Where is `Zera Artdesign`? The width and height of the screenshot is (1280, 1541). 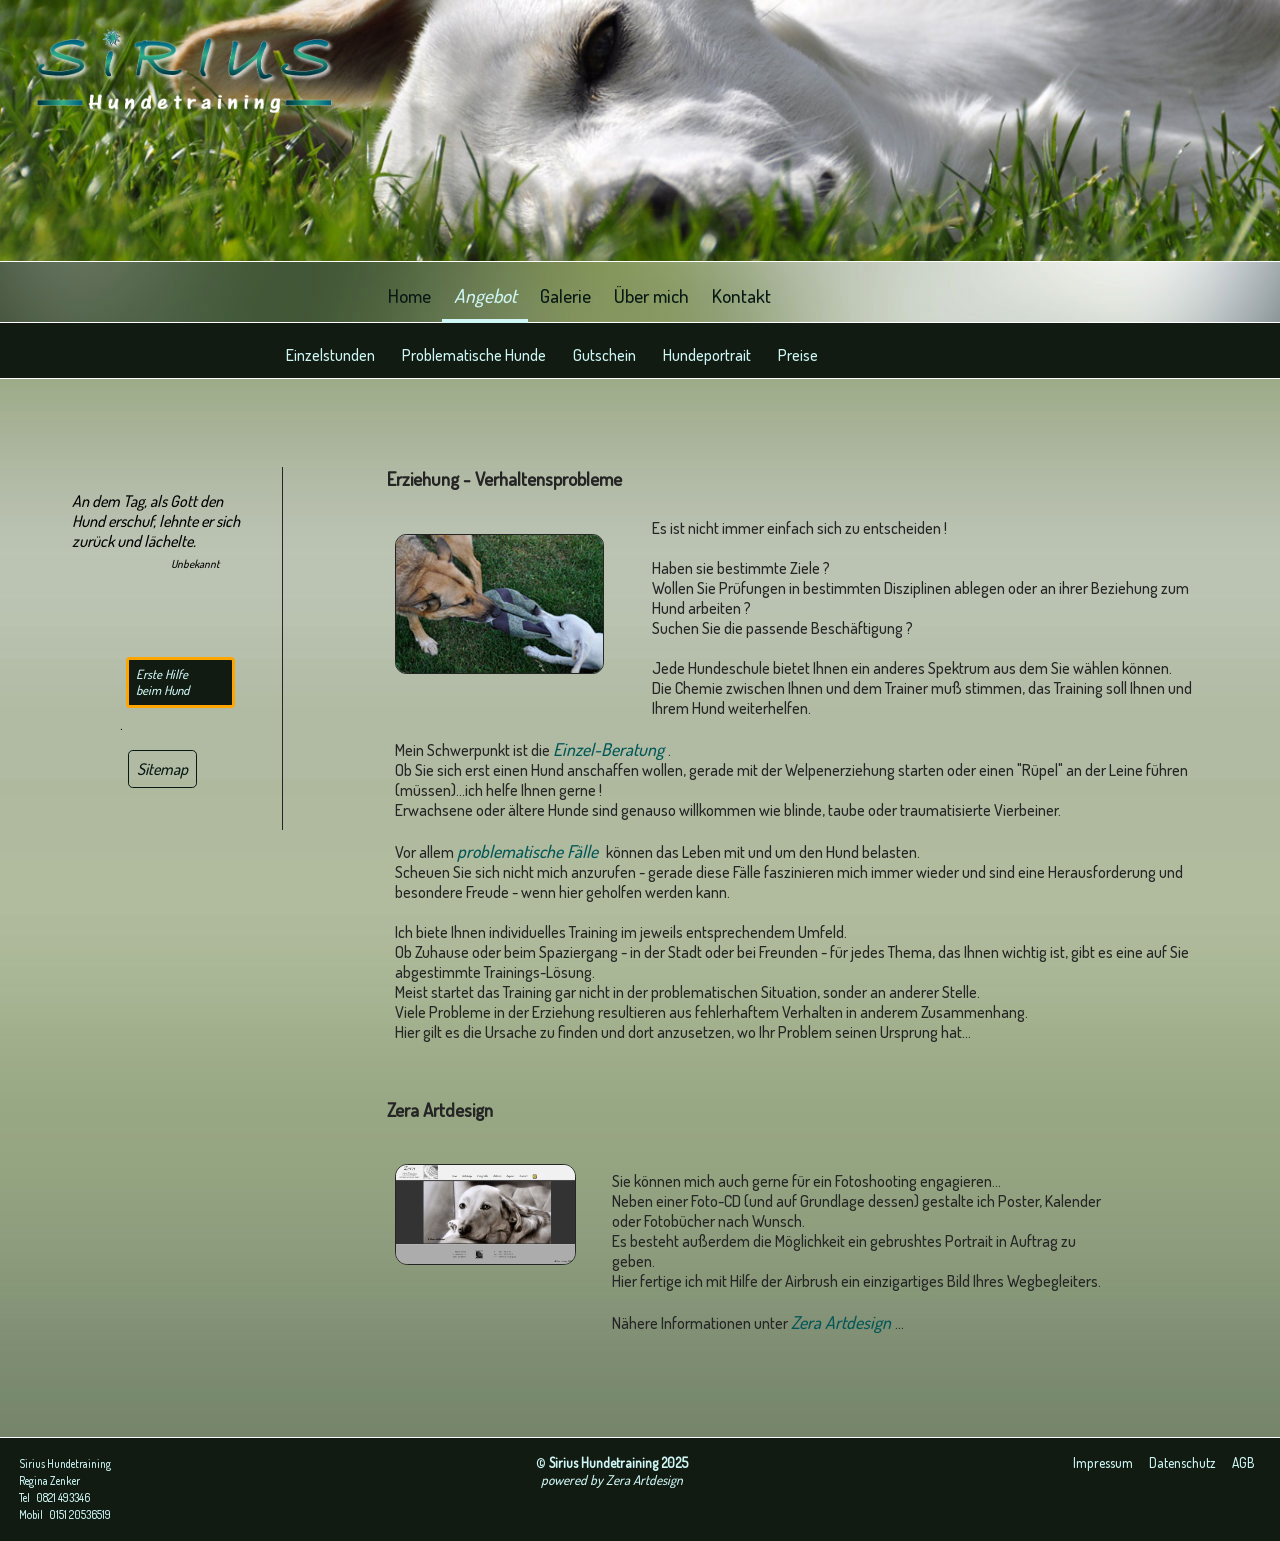 Zera Artdesign is located at coordinates (843, 1322).